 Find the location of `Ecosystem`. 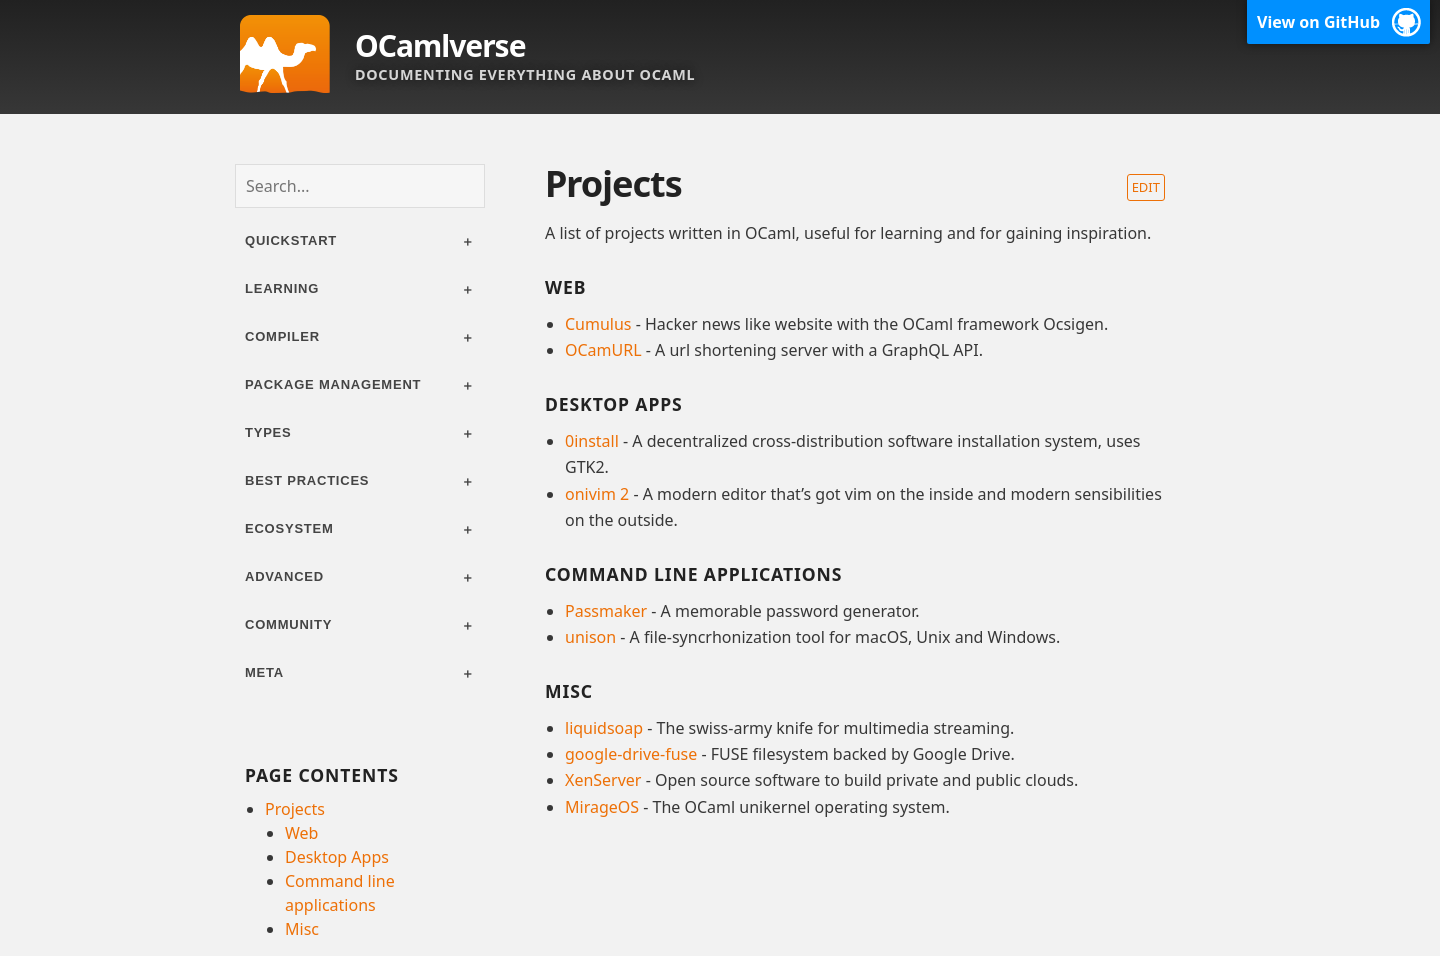

Ecosystem is located at coordinates (289, 528).